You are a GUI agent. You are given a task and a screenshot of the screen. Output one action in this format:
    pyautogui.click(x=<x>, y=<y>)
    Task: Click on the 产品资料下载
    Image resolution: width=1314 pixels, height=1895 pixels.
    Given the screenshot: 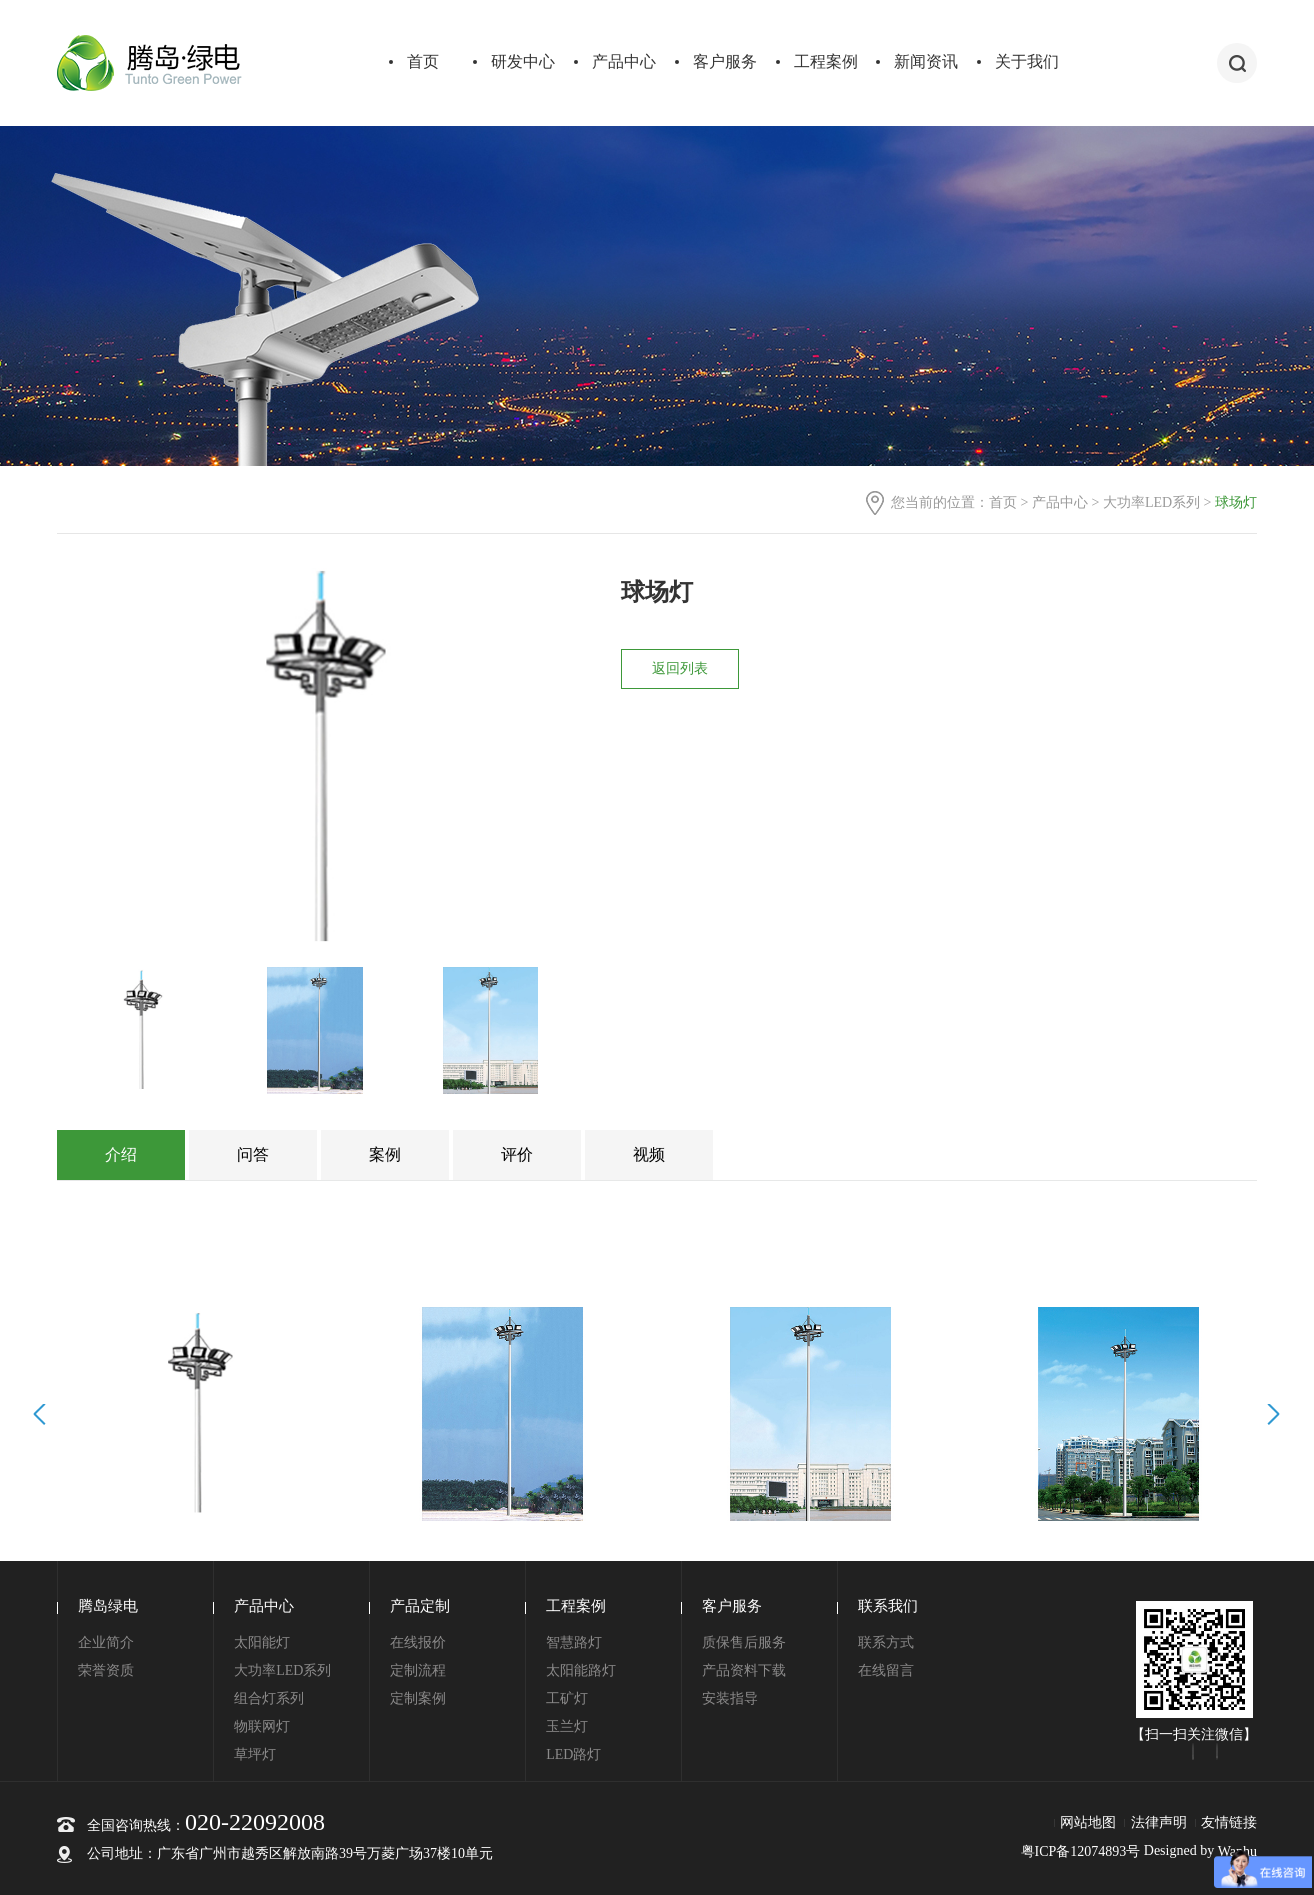 What is the action you would take?
    pyautogui.click(x=744, y=1670)
    